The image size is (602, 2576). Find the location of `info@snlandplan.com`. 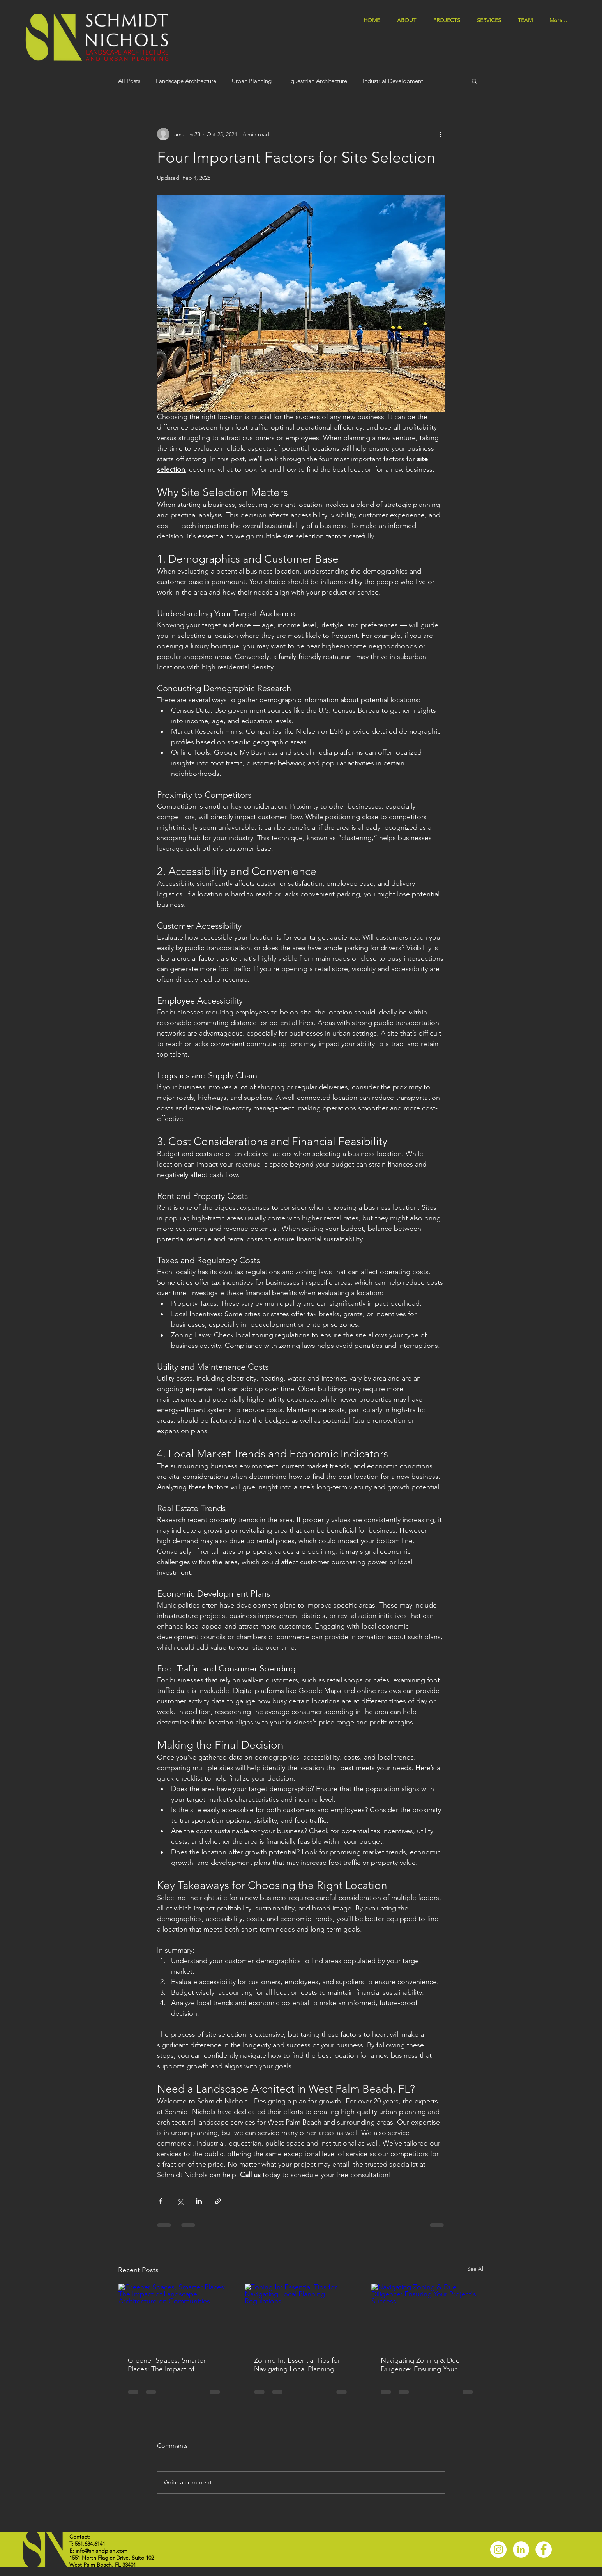

info@snlandplan.com is located at coordinates (101, 2550).